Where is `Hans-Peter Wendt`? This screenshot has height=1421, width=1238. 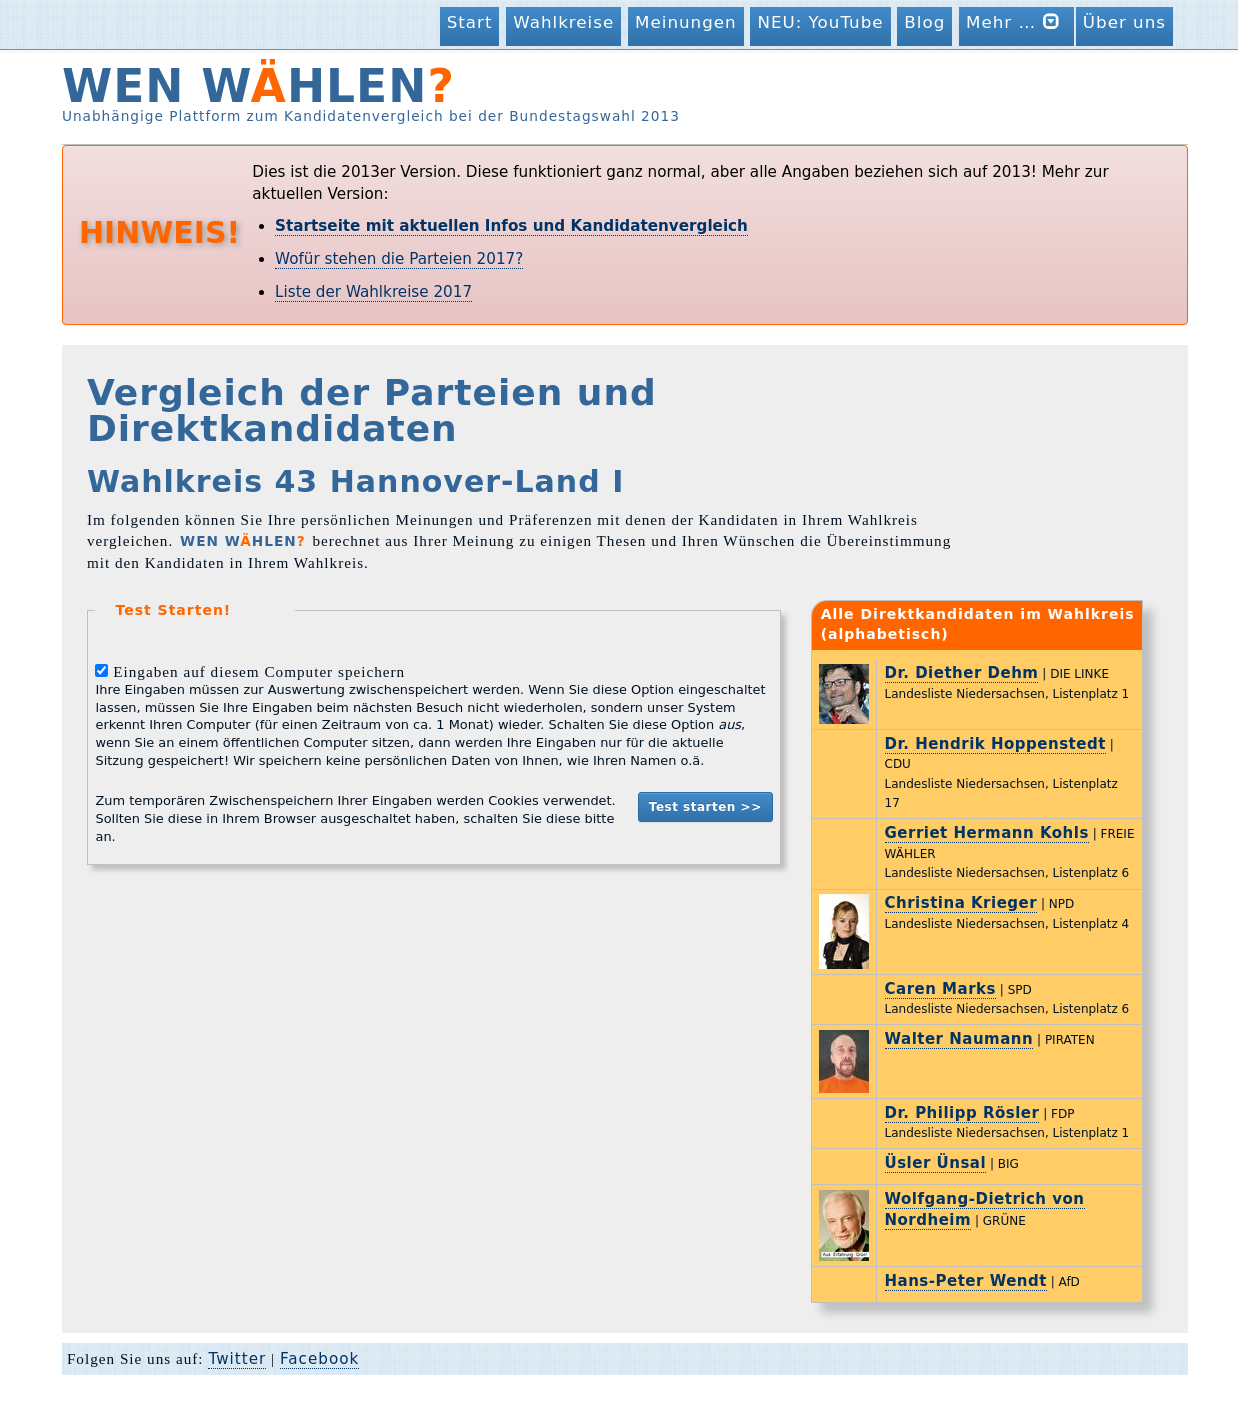 Hans-Peter Wendt is located at coordinates (966, 1281).